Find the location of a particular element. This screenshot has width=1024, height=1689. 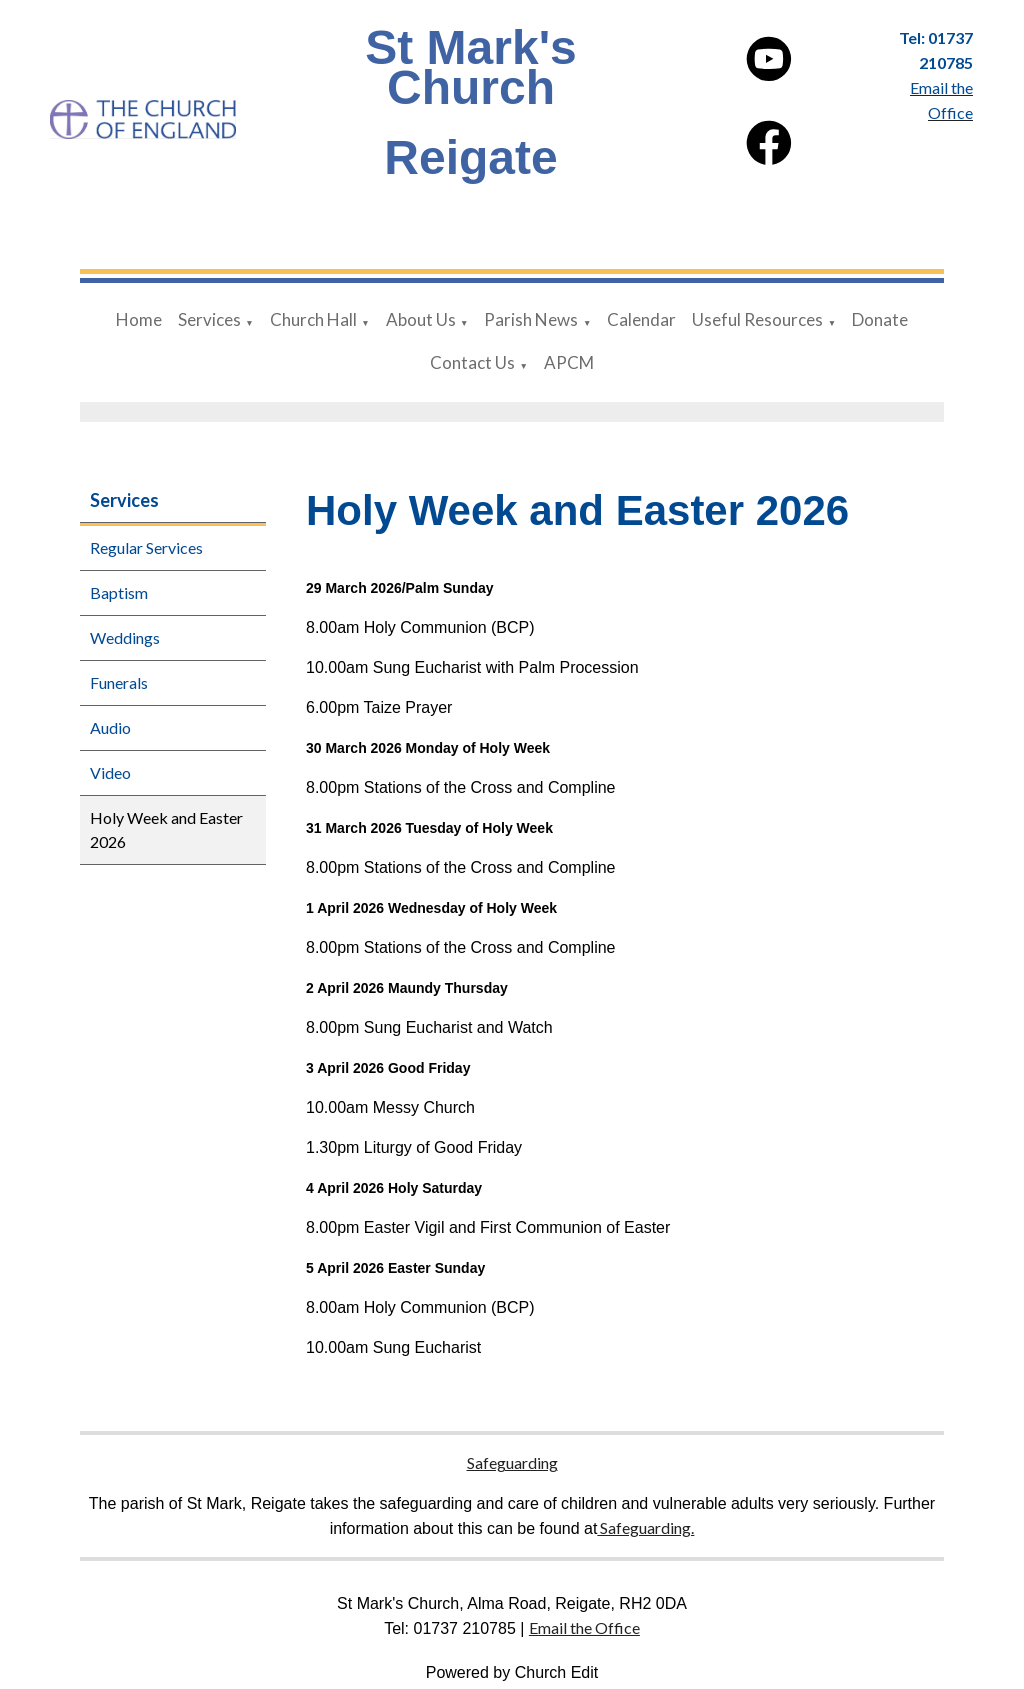

Parish News is located at coordinates (531, 319).